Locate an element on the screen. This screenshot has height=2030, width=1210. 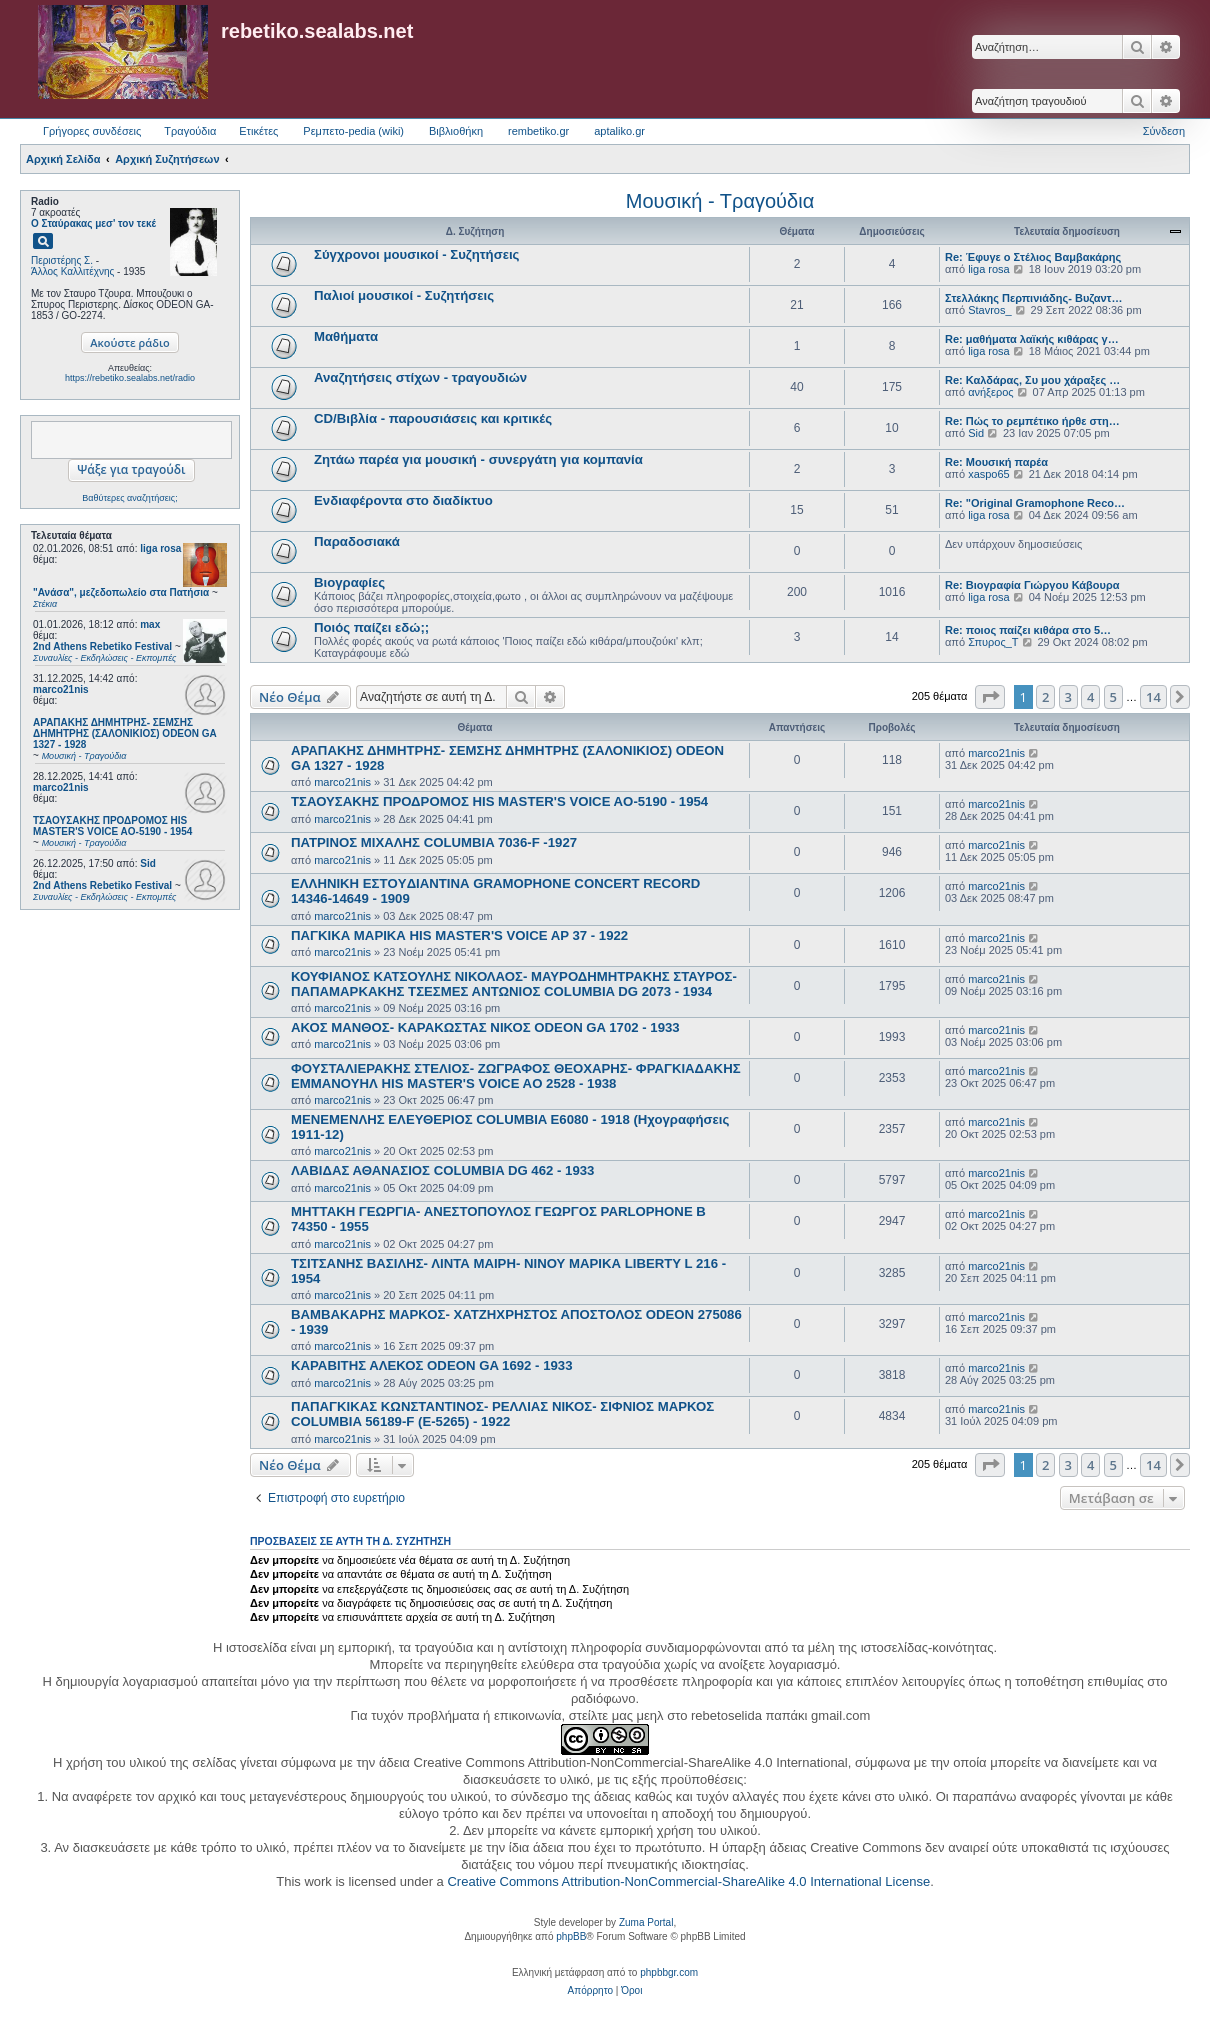
Μαθήματα is located at coordinates (346, 336).